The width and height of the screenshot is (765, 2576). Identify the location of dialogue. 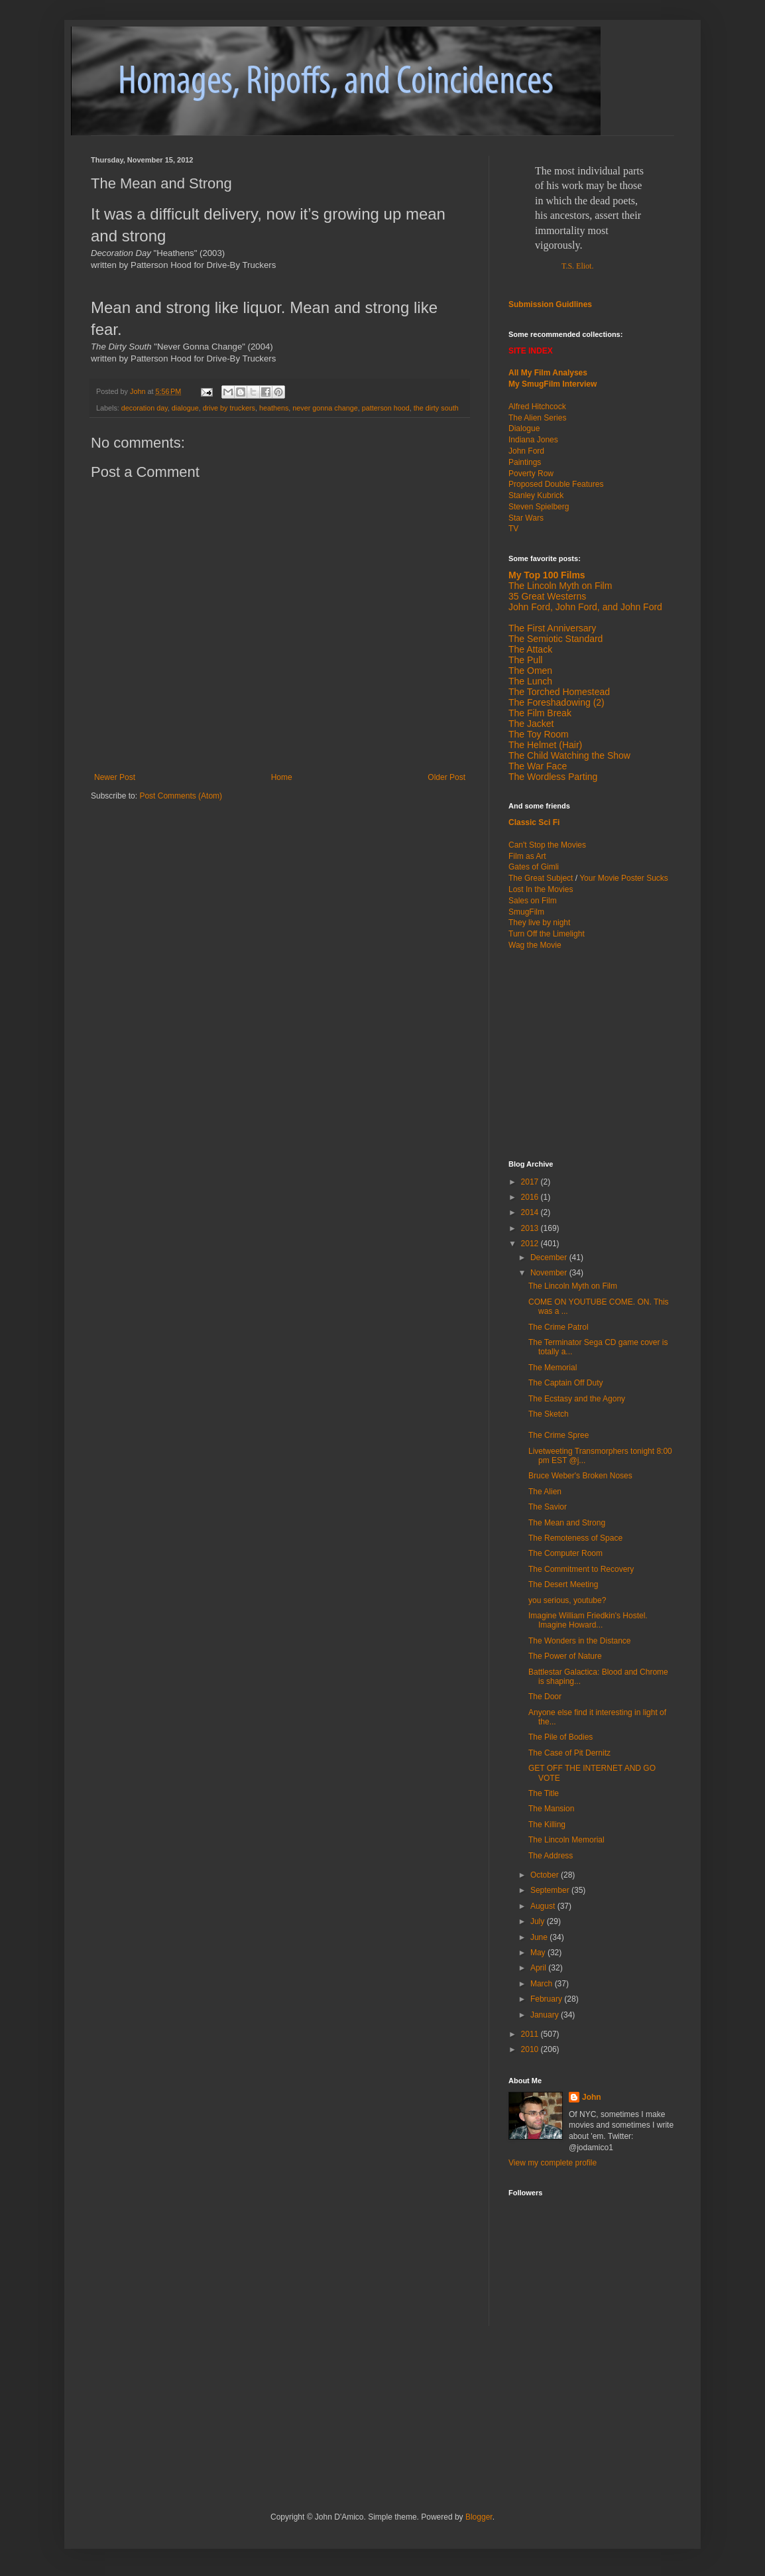
(185, 408).